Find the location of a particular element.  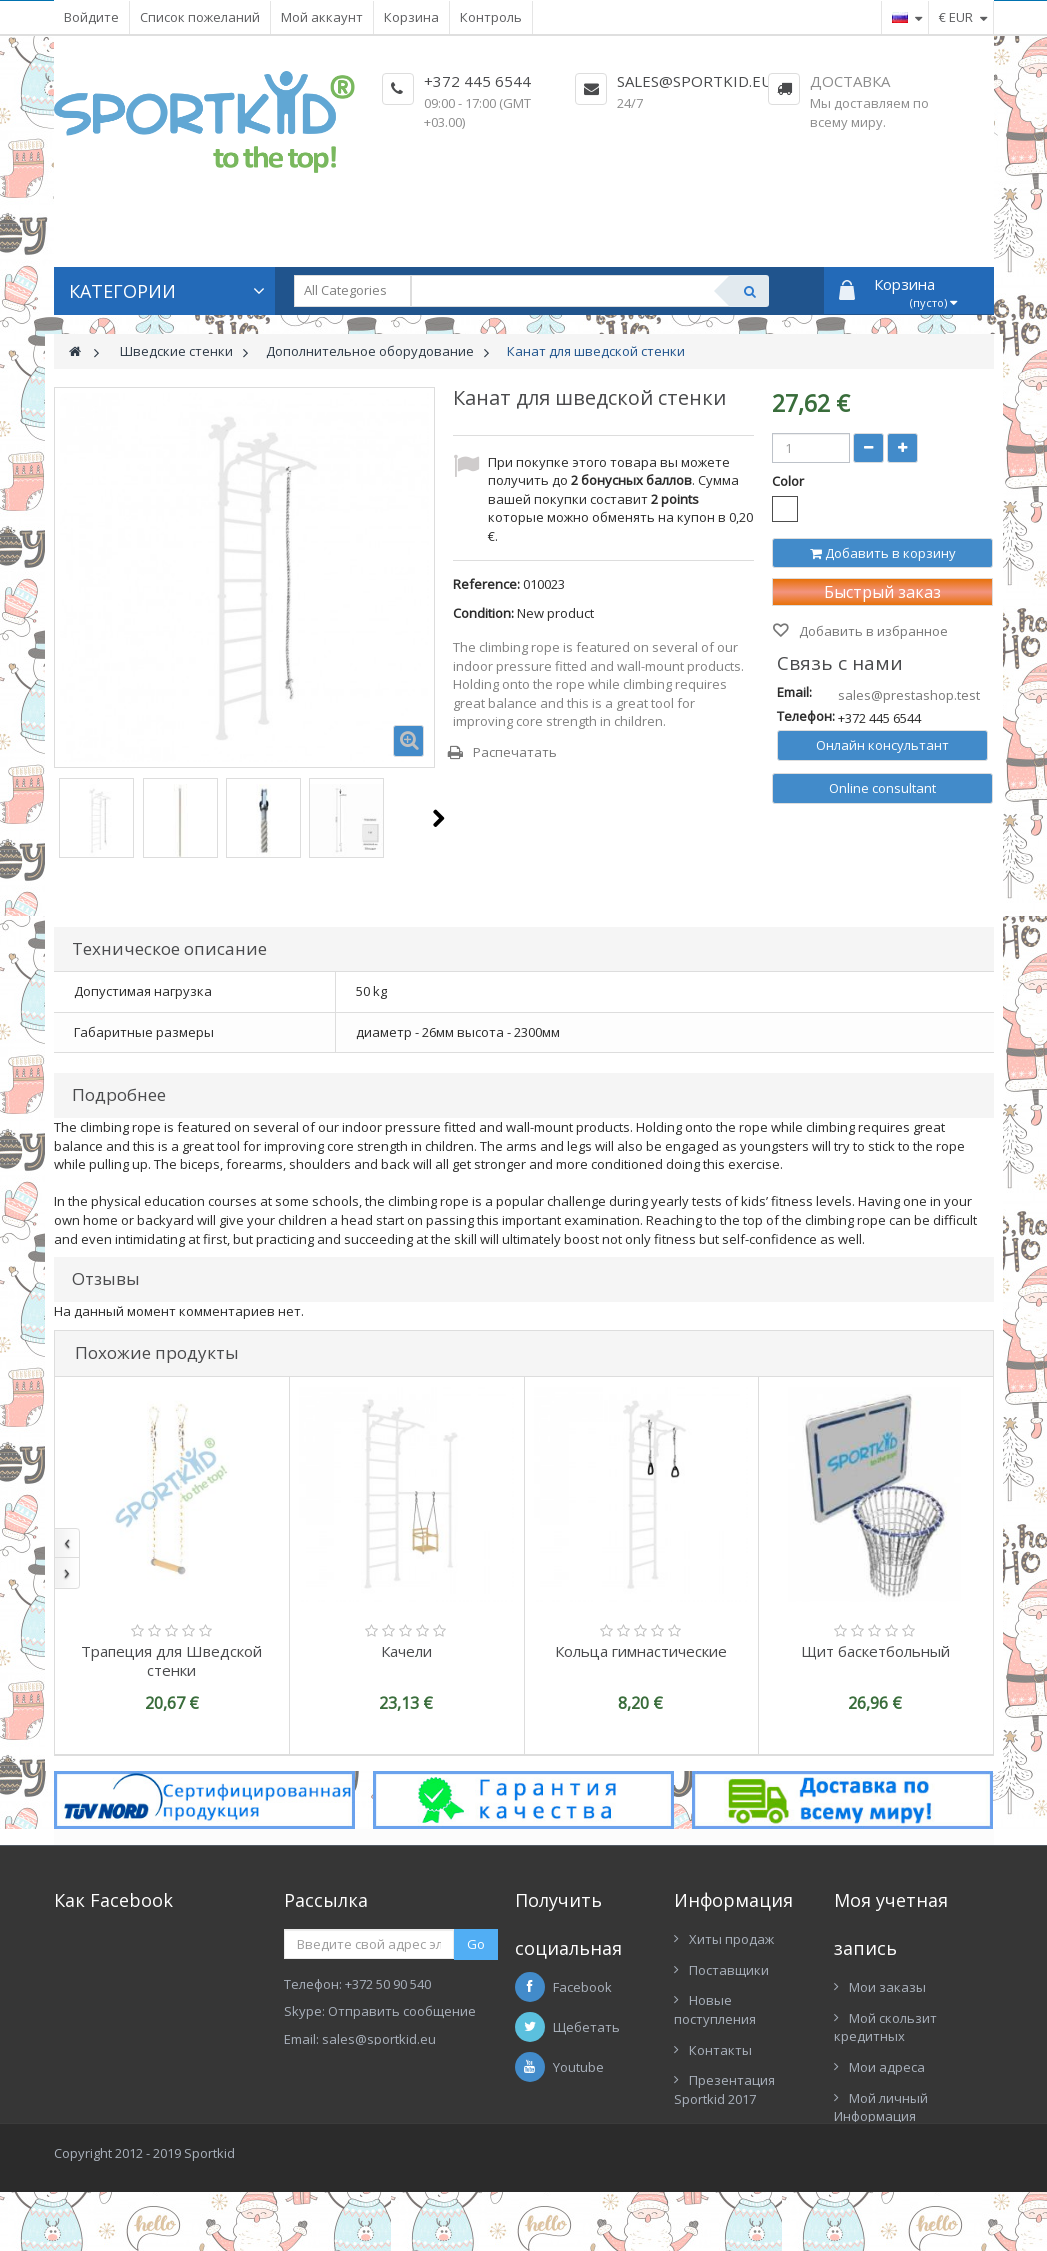

Презентация Sportkid 2017 is located at coordinates (724, 2089).